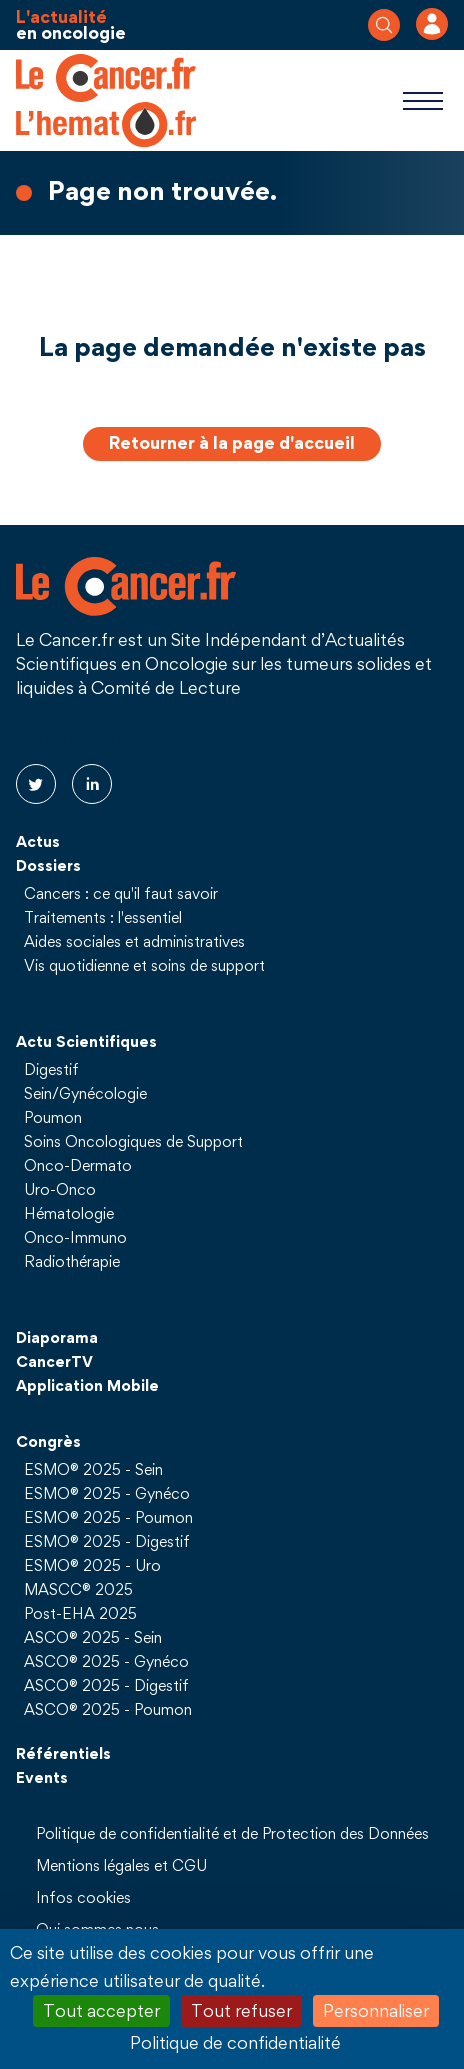  Describe the element at coordinates (232, 1833) in the screenshot. I see `Politique de confidentialité et de Protection des Données` at that location.